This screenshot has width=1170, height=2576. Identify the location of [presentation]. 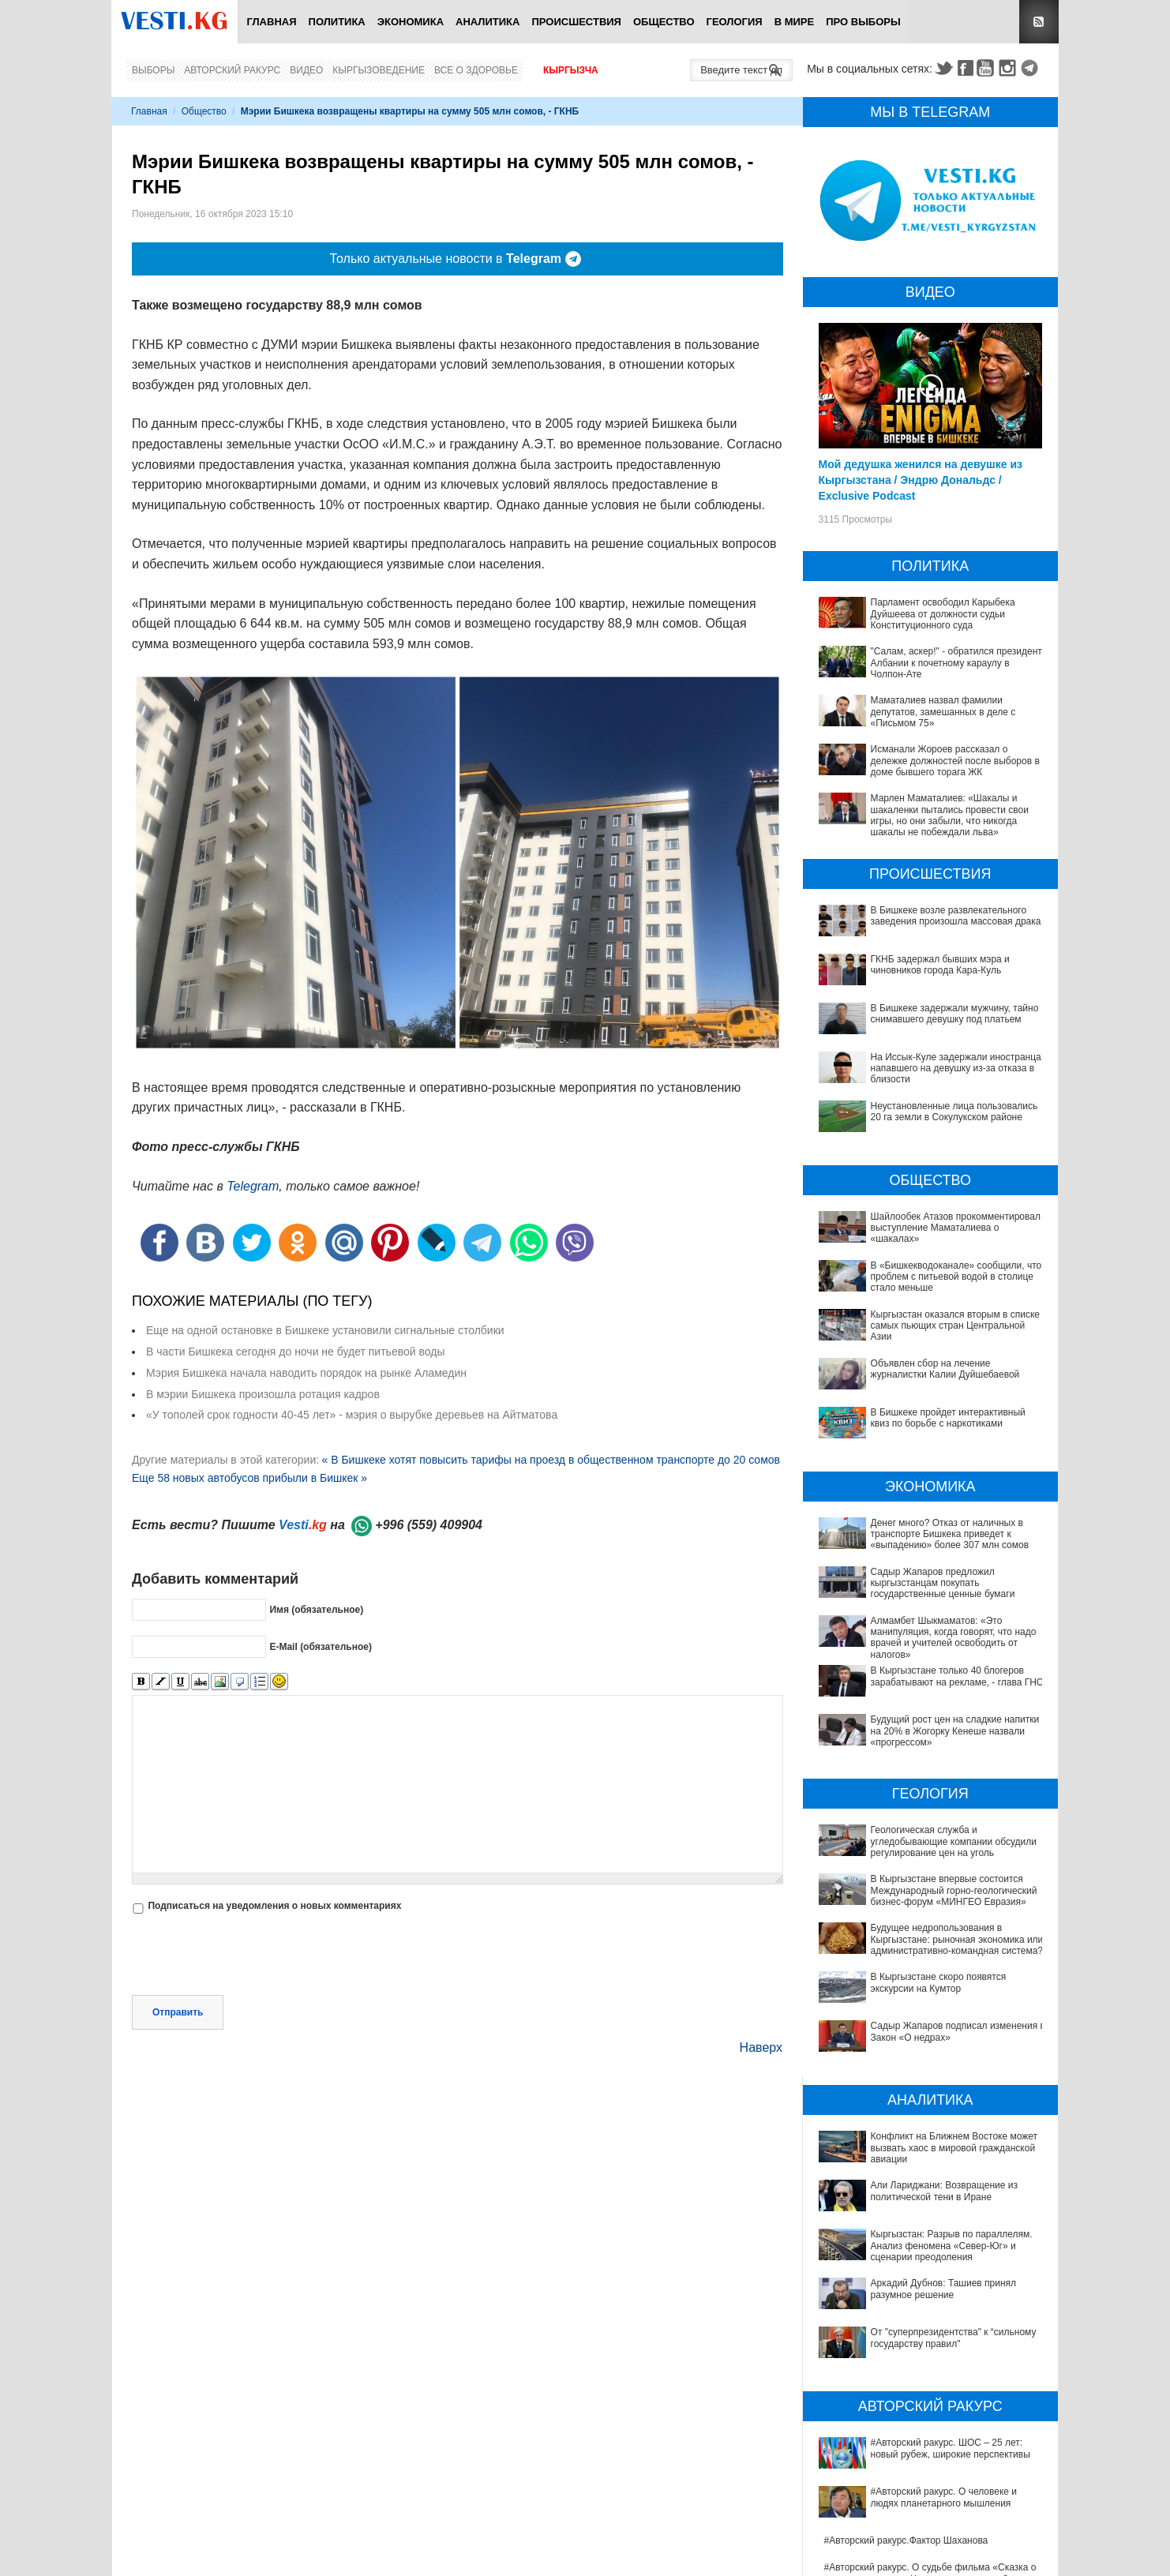
(252, 1956).